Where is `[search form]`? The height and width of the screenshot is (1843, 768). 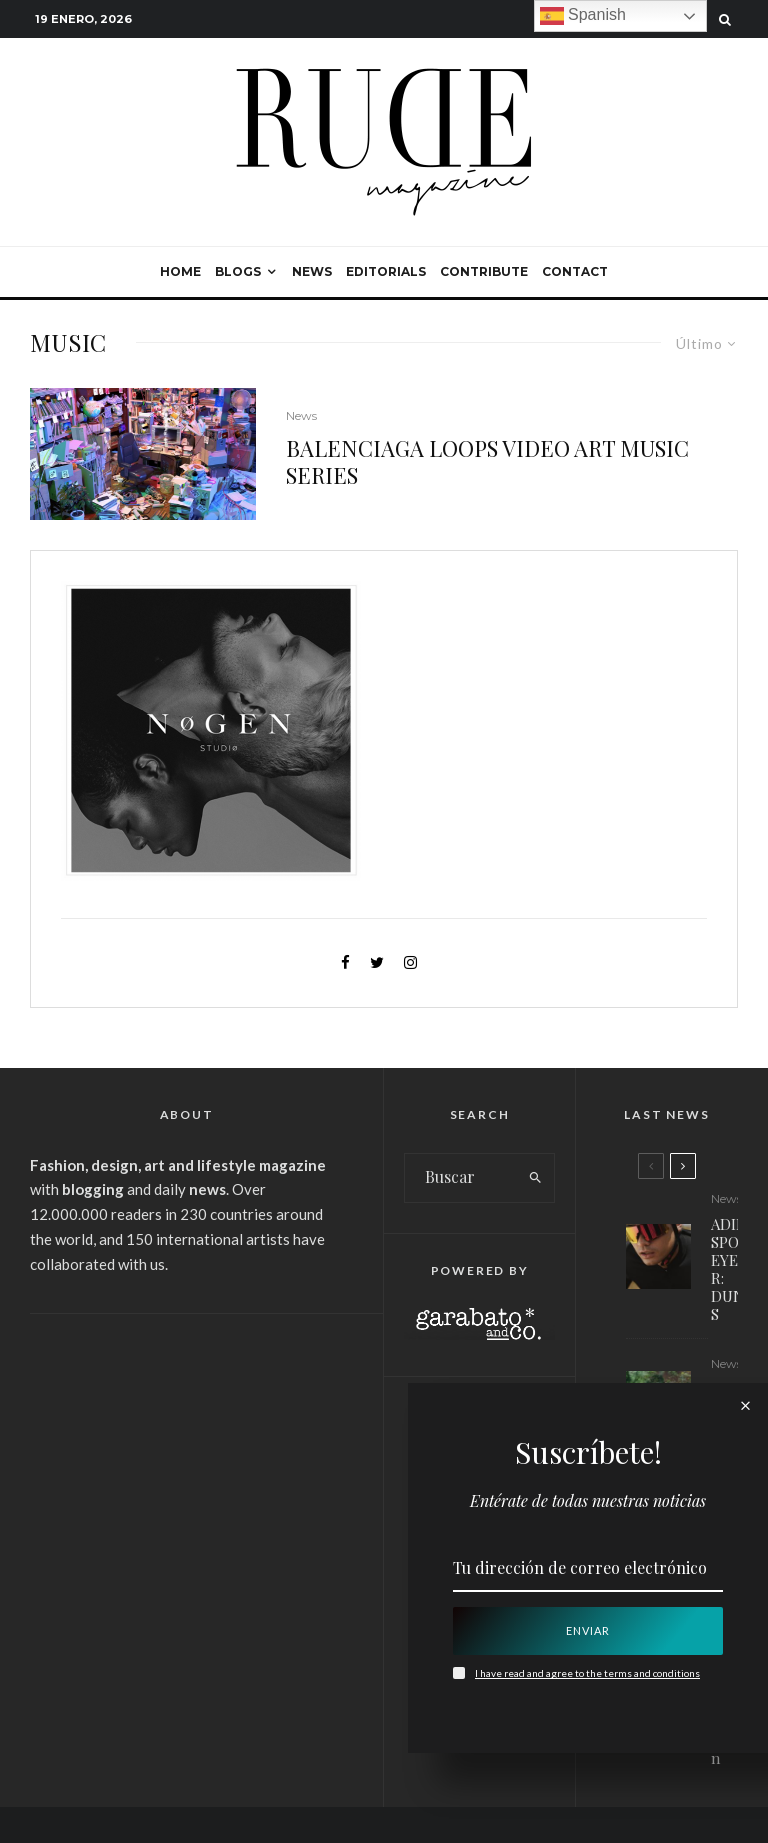
[search form] is located at coordinates (461, 1178).